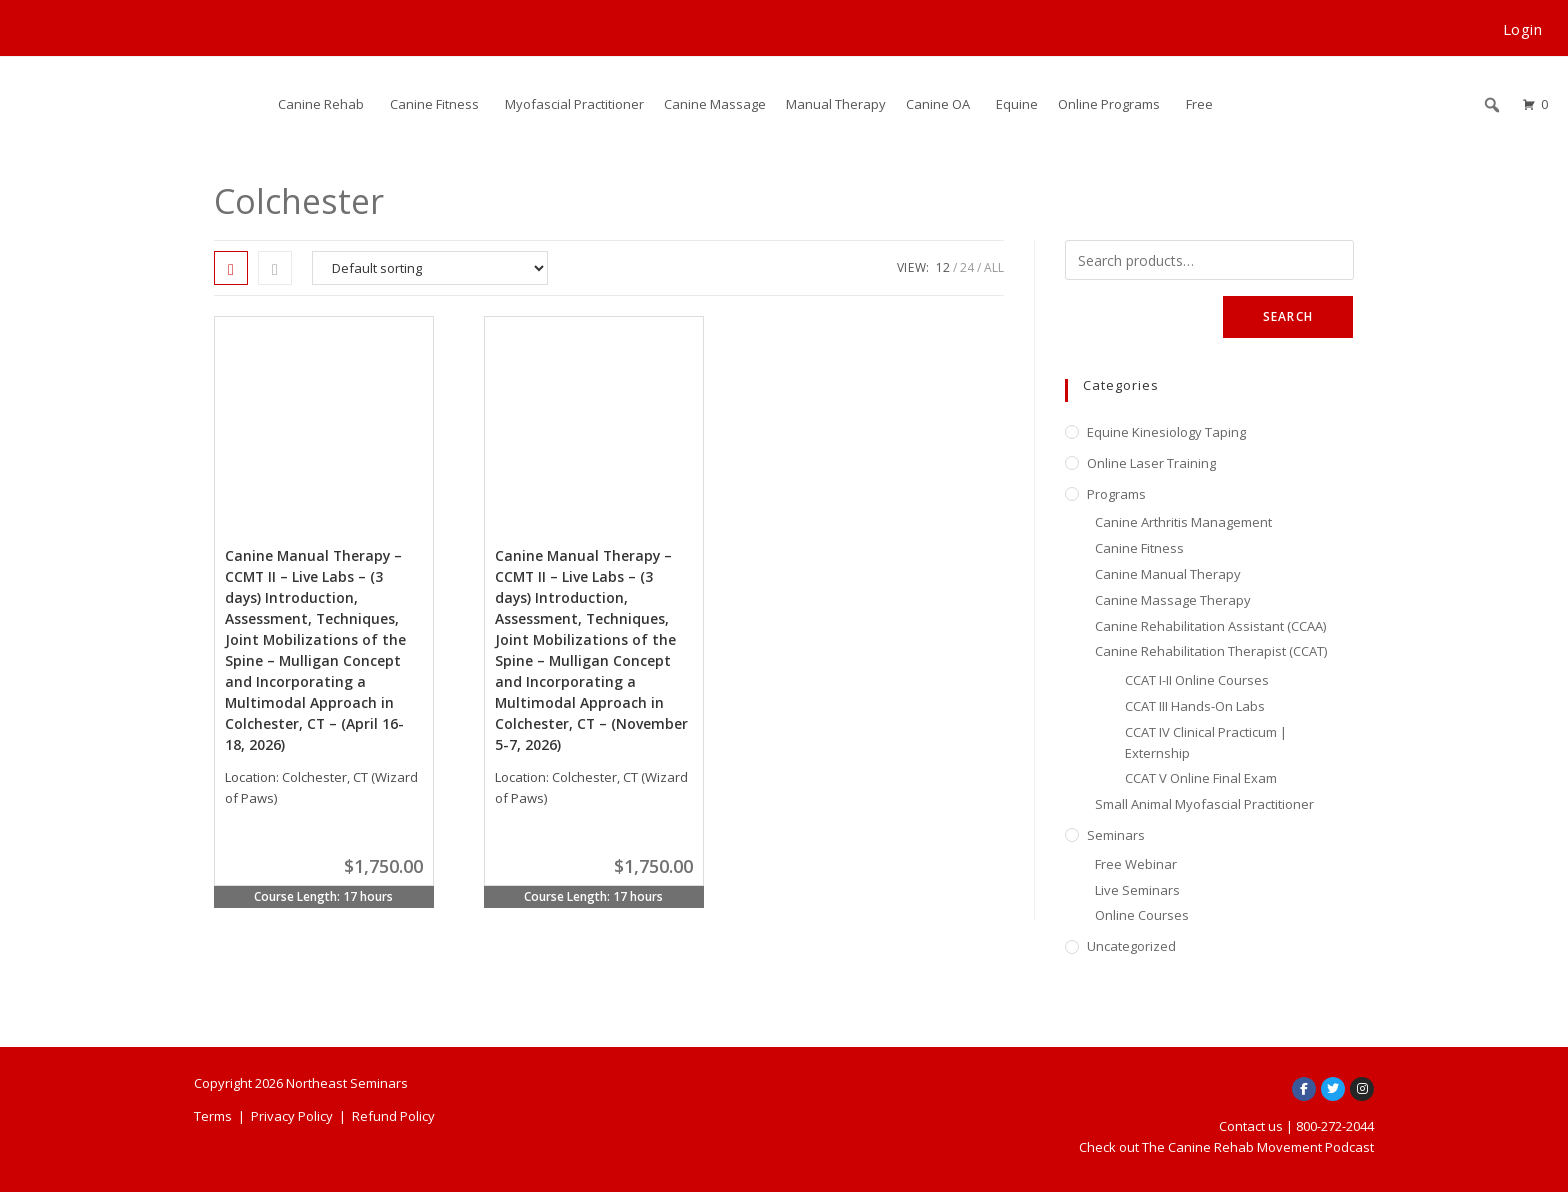 This screenshot has height=1192, width=1568. I want to click on Search, so click(1288, 316).